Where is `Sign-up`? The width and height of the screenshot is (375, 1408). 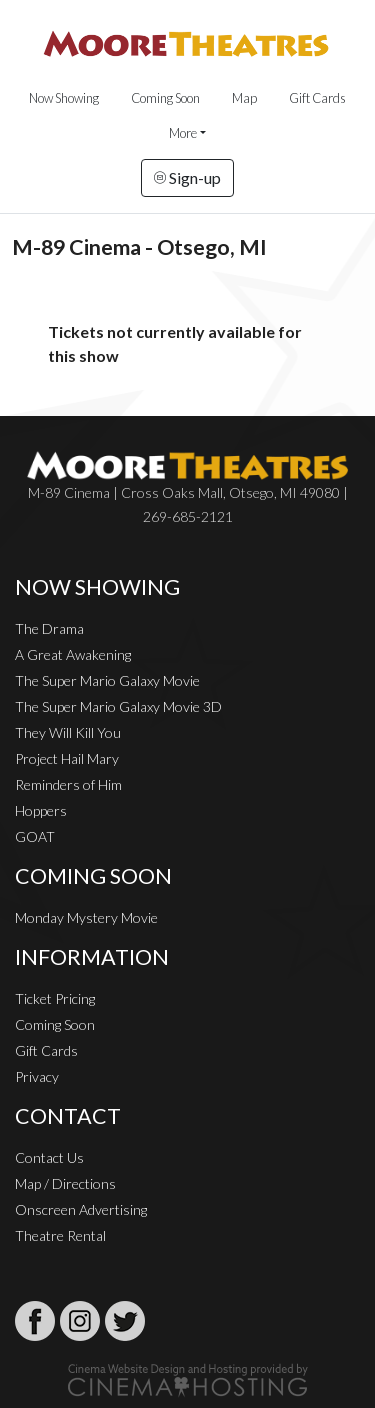 Sign-up is located at coordinates (187, 177).